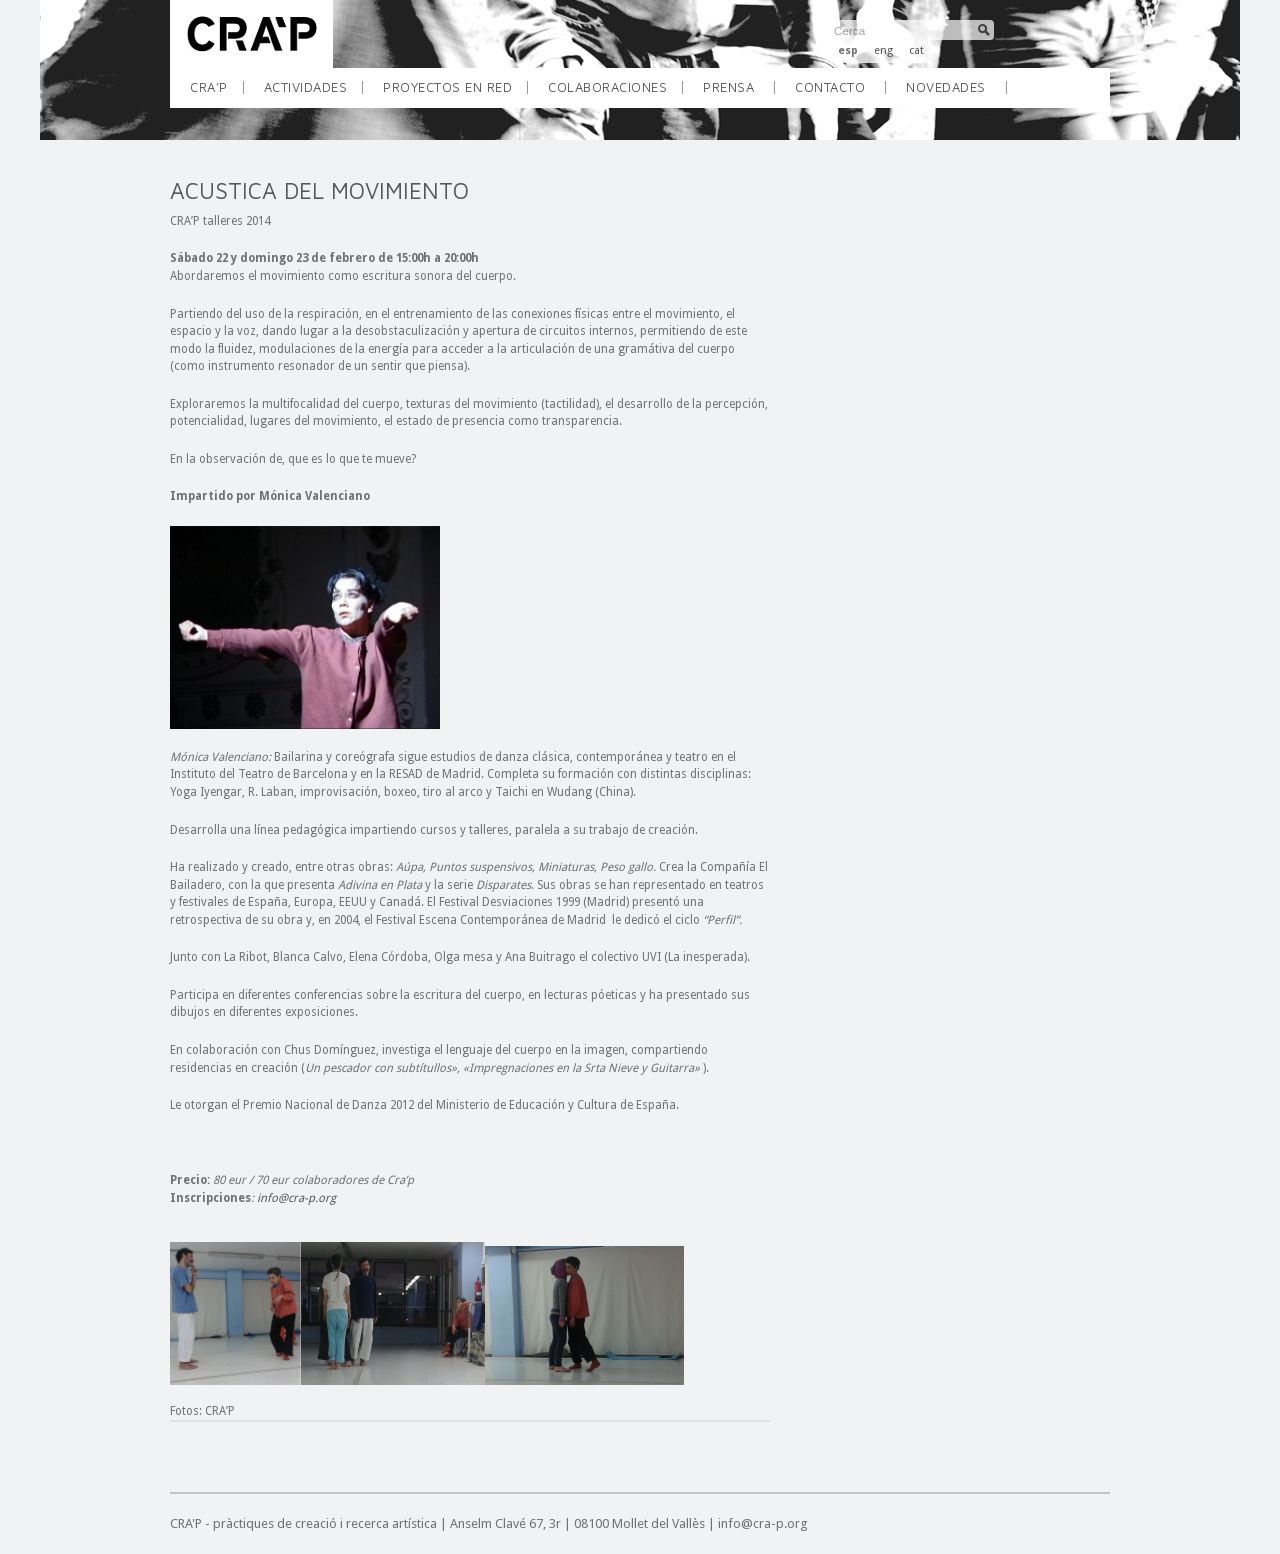 The image size is (1280, 1554). Describe the element at coordinates (216, 93) in the screenshot. I see `CRA’P` at that location.